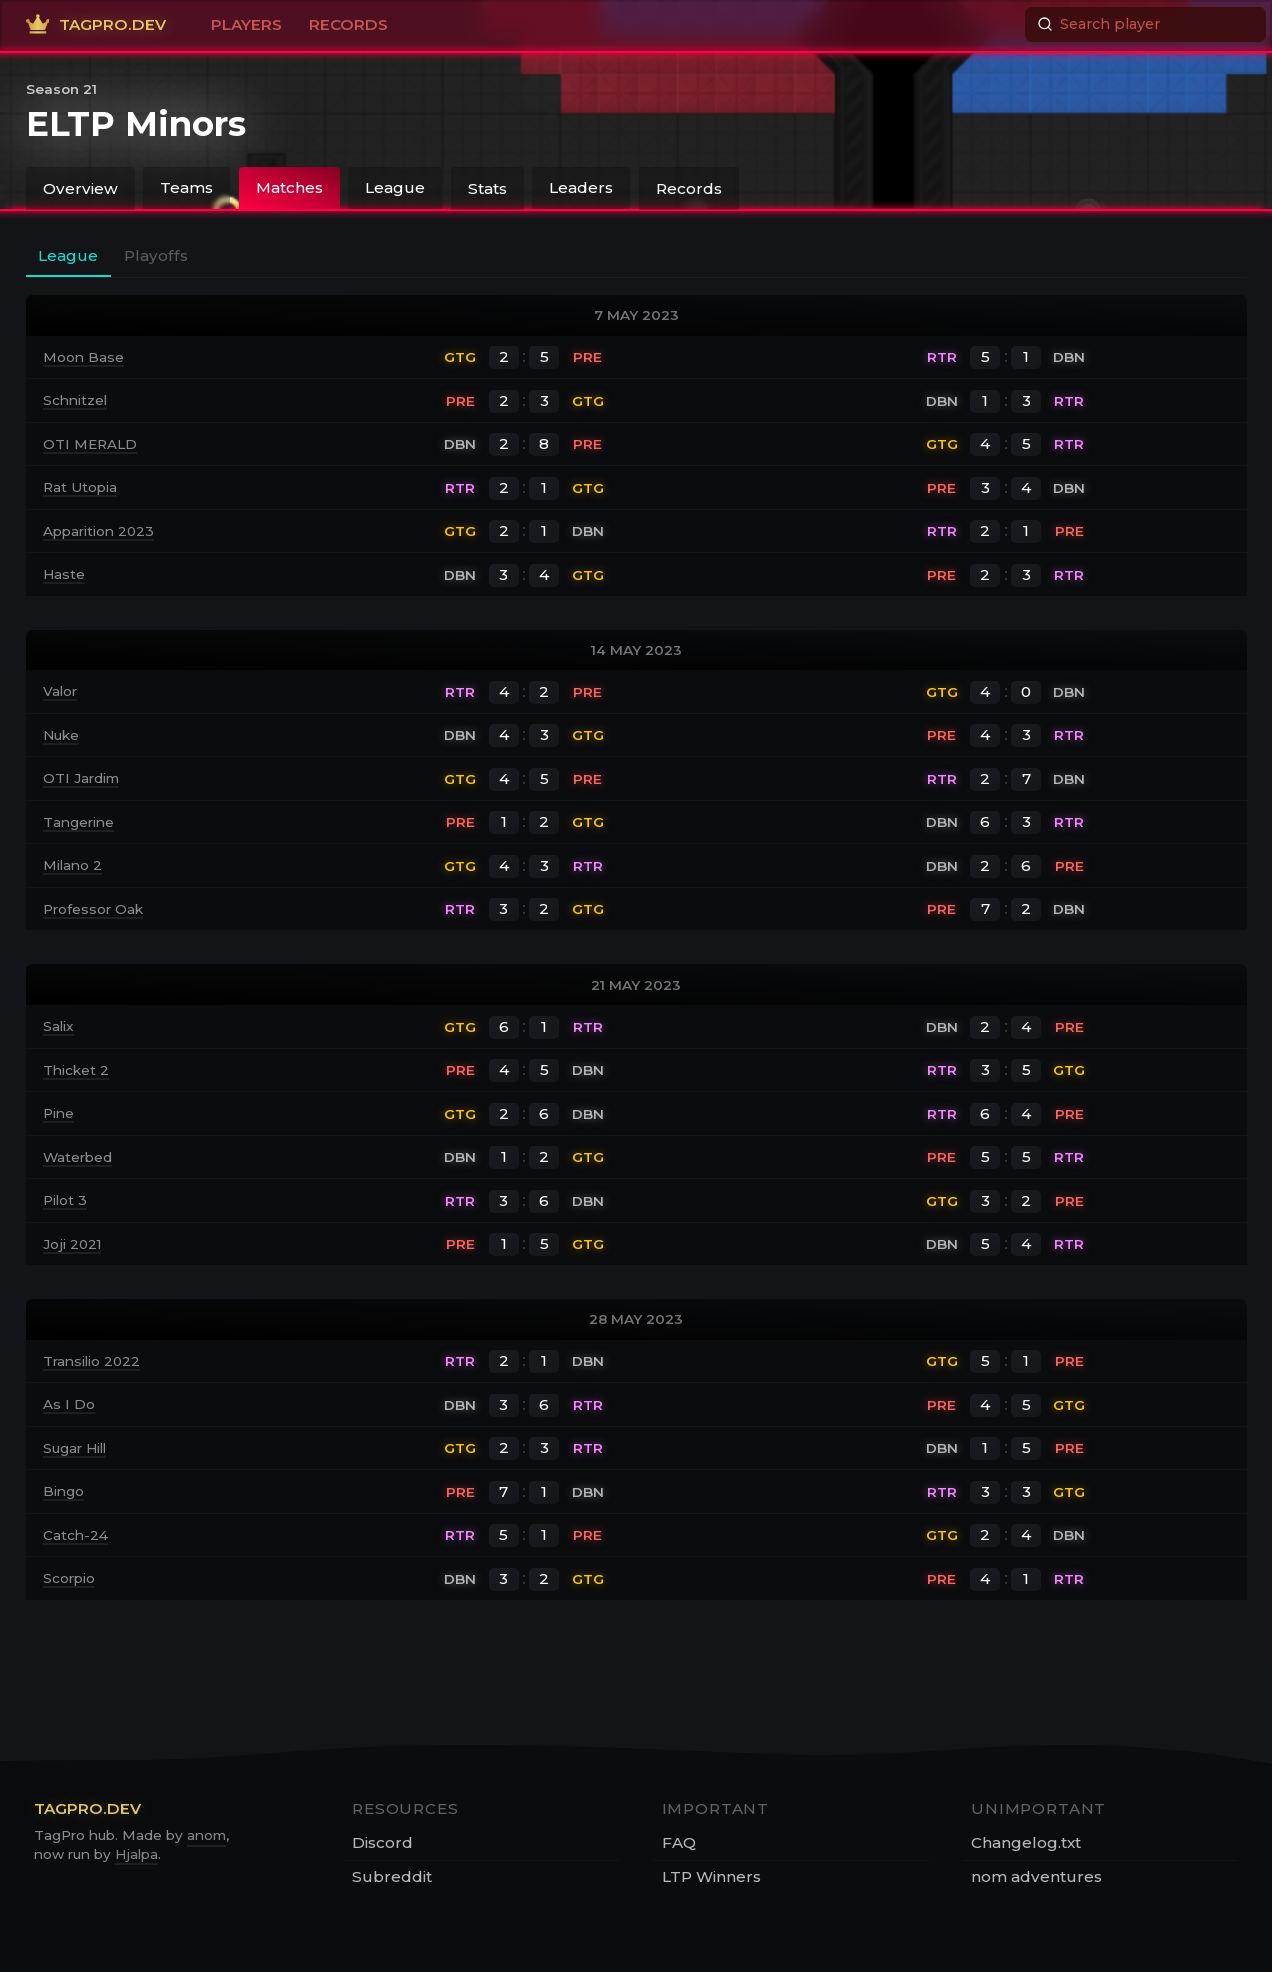  What do you see at coordinates (136, 1854) in the screenshot?
I see `Hjalpa` at bounding box center [136, 1854].